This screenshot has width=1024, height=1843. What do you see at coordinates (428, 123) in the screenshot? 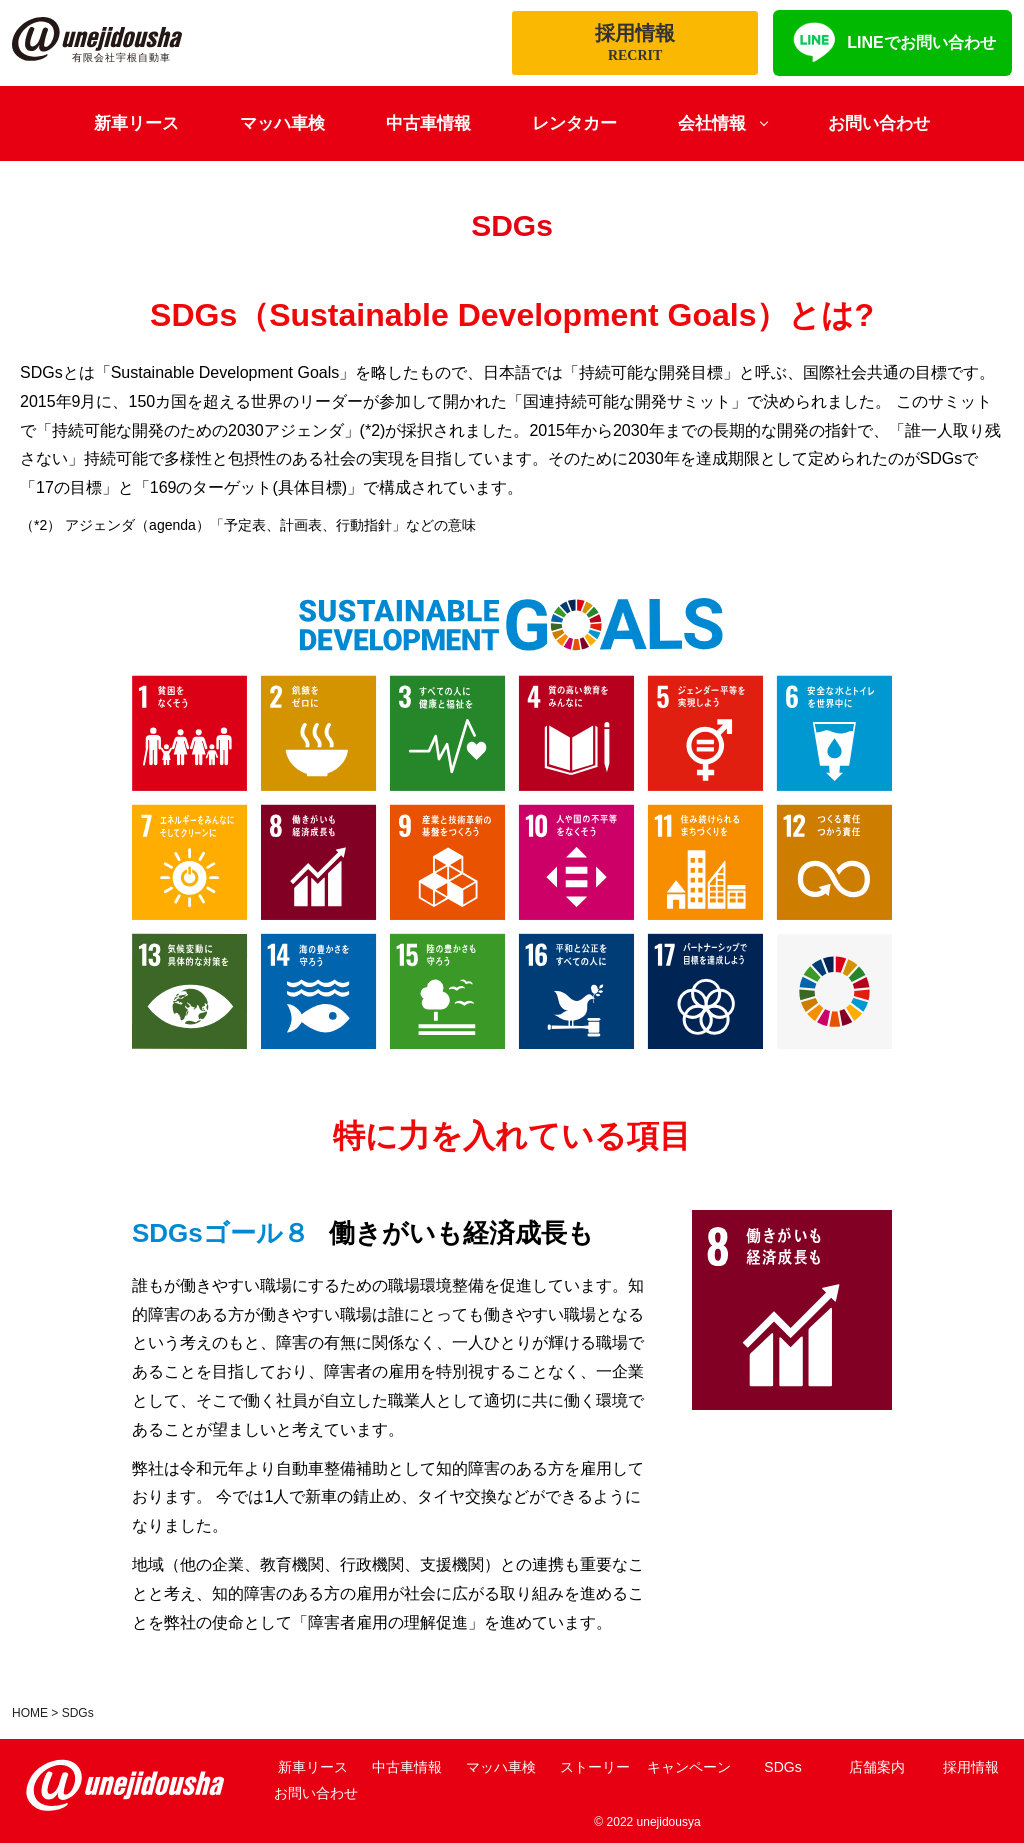
I see `中古車情報` at bounding box center [428, 123].